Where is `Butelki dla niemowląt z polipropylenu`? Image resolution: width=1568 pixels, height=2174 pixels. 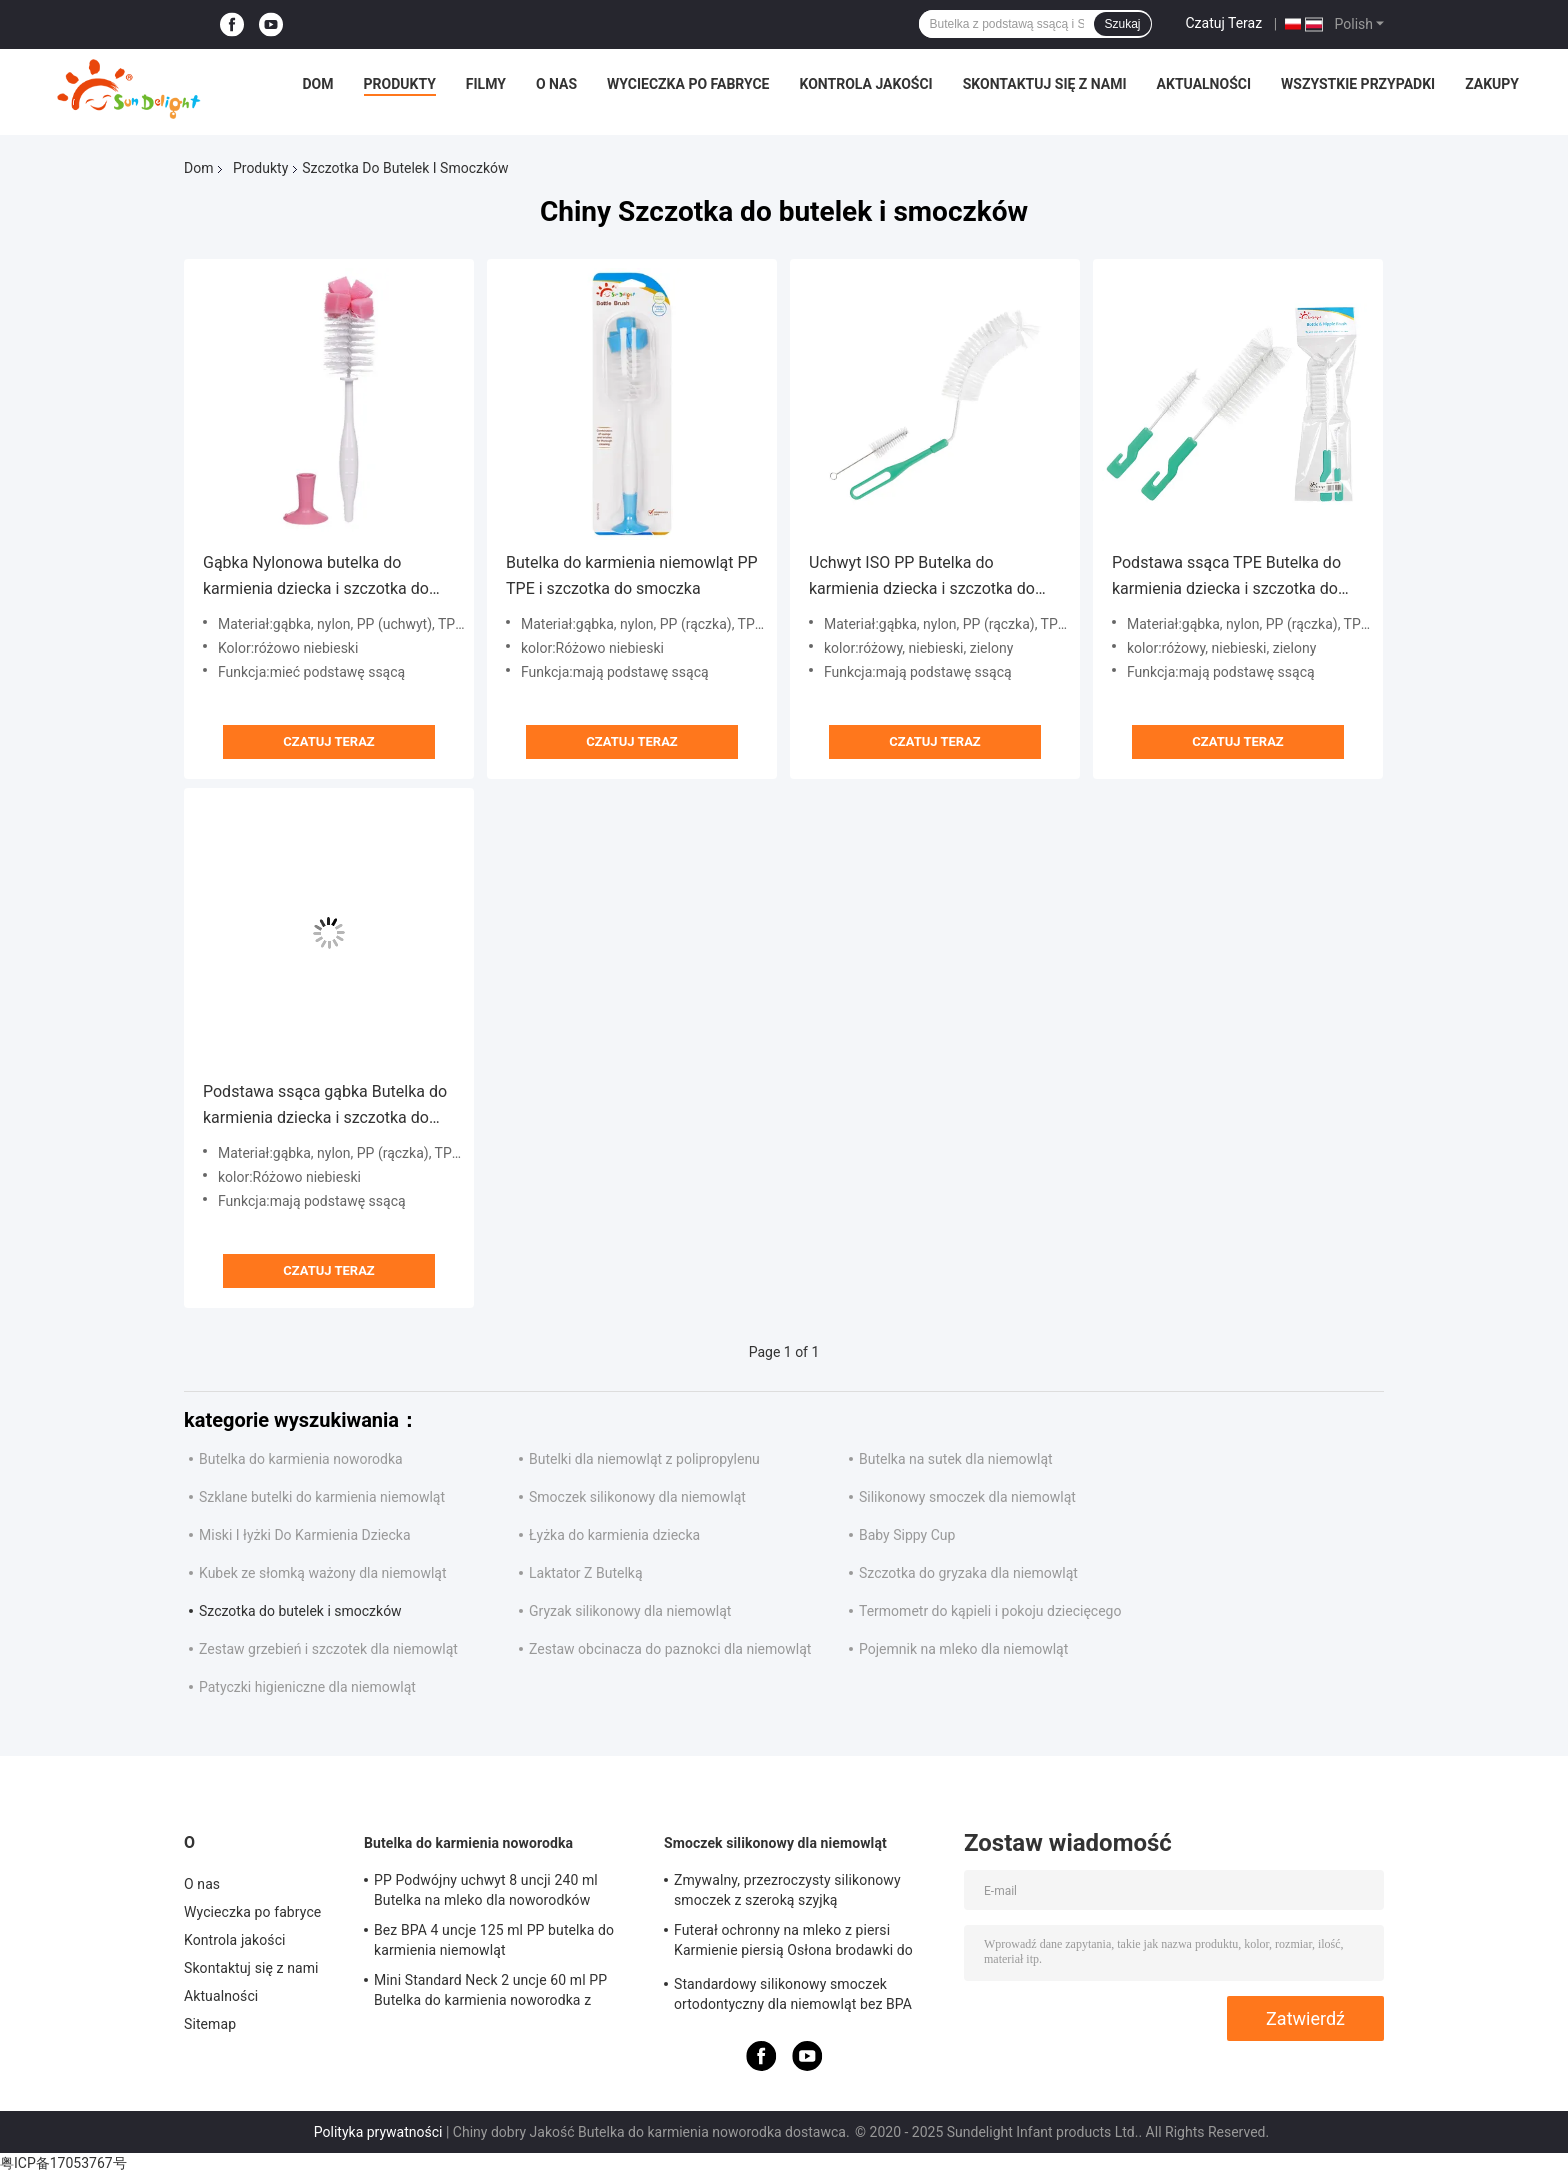
Butelki dla niemowląt z polipropylenu is located at coordinates (644, 1459).